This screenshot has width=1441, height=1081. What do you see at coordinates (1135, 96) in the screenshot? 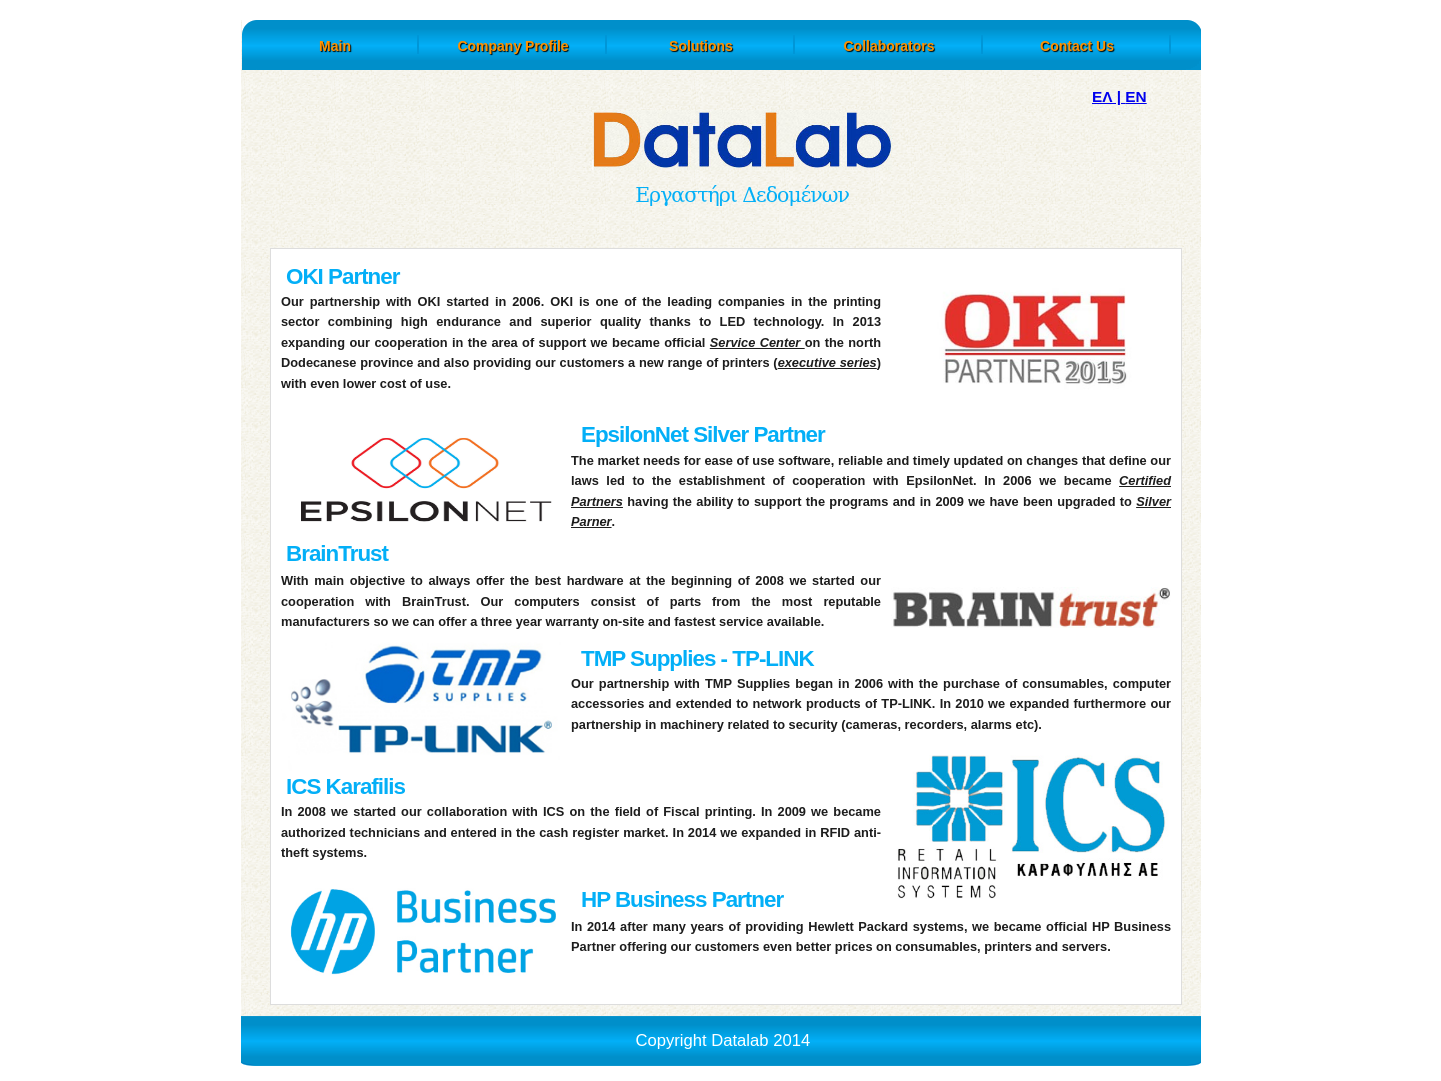
I see `EN` at bounding box center [1135, 96].